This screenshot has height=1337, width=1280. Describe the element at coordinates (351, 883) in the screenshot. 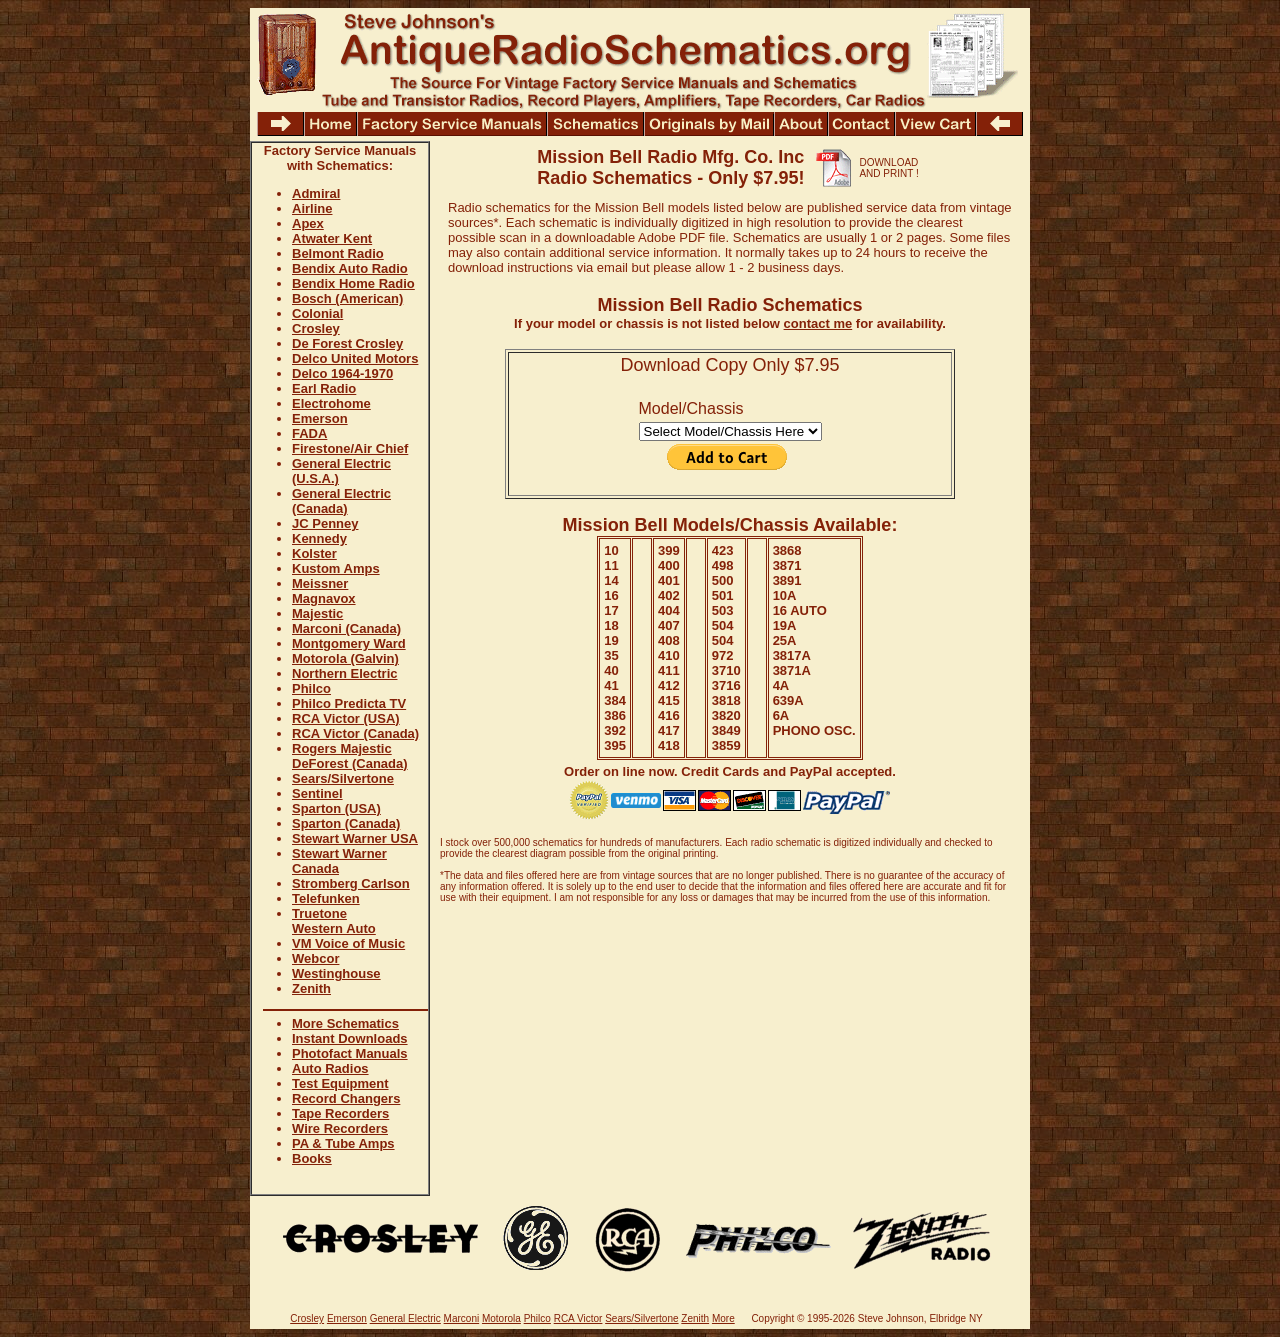

I see `Stromberg Carlson` at that location.